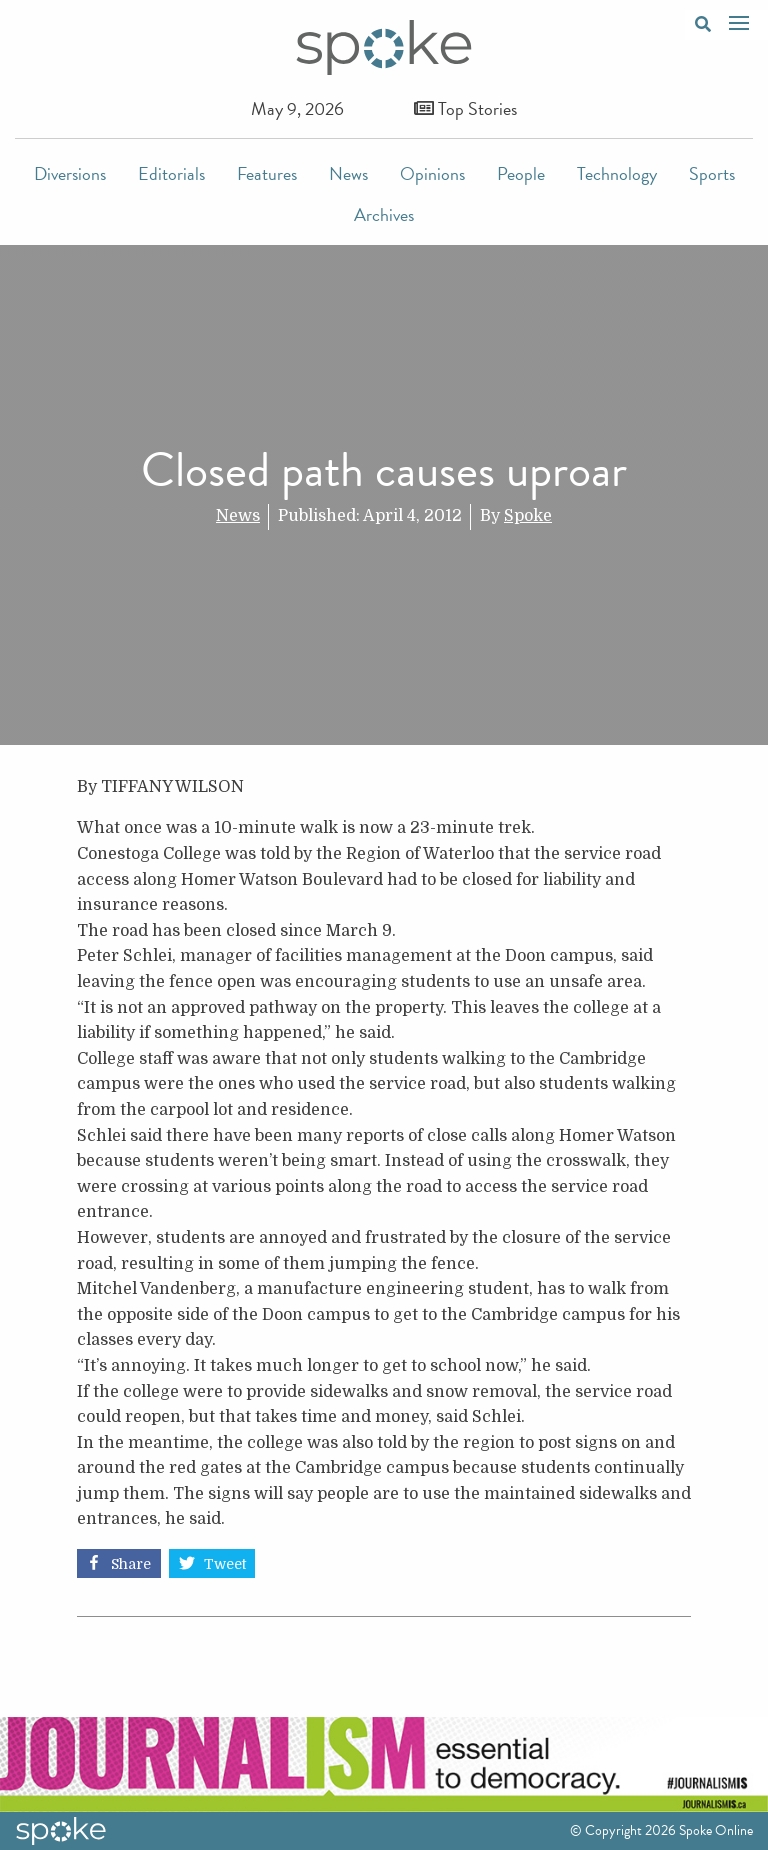 The height and width of the screenshot is (1850, 768). What do you see at coordinates (712, 173) in the screenshot?
I see `Sports` at bounding box center [712, 173].